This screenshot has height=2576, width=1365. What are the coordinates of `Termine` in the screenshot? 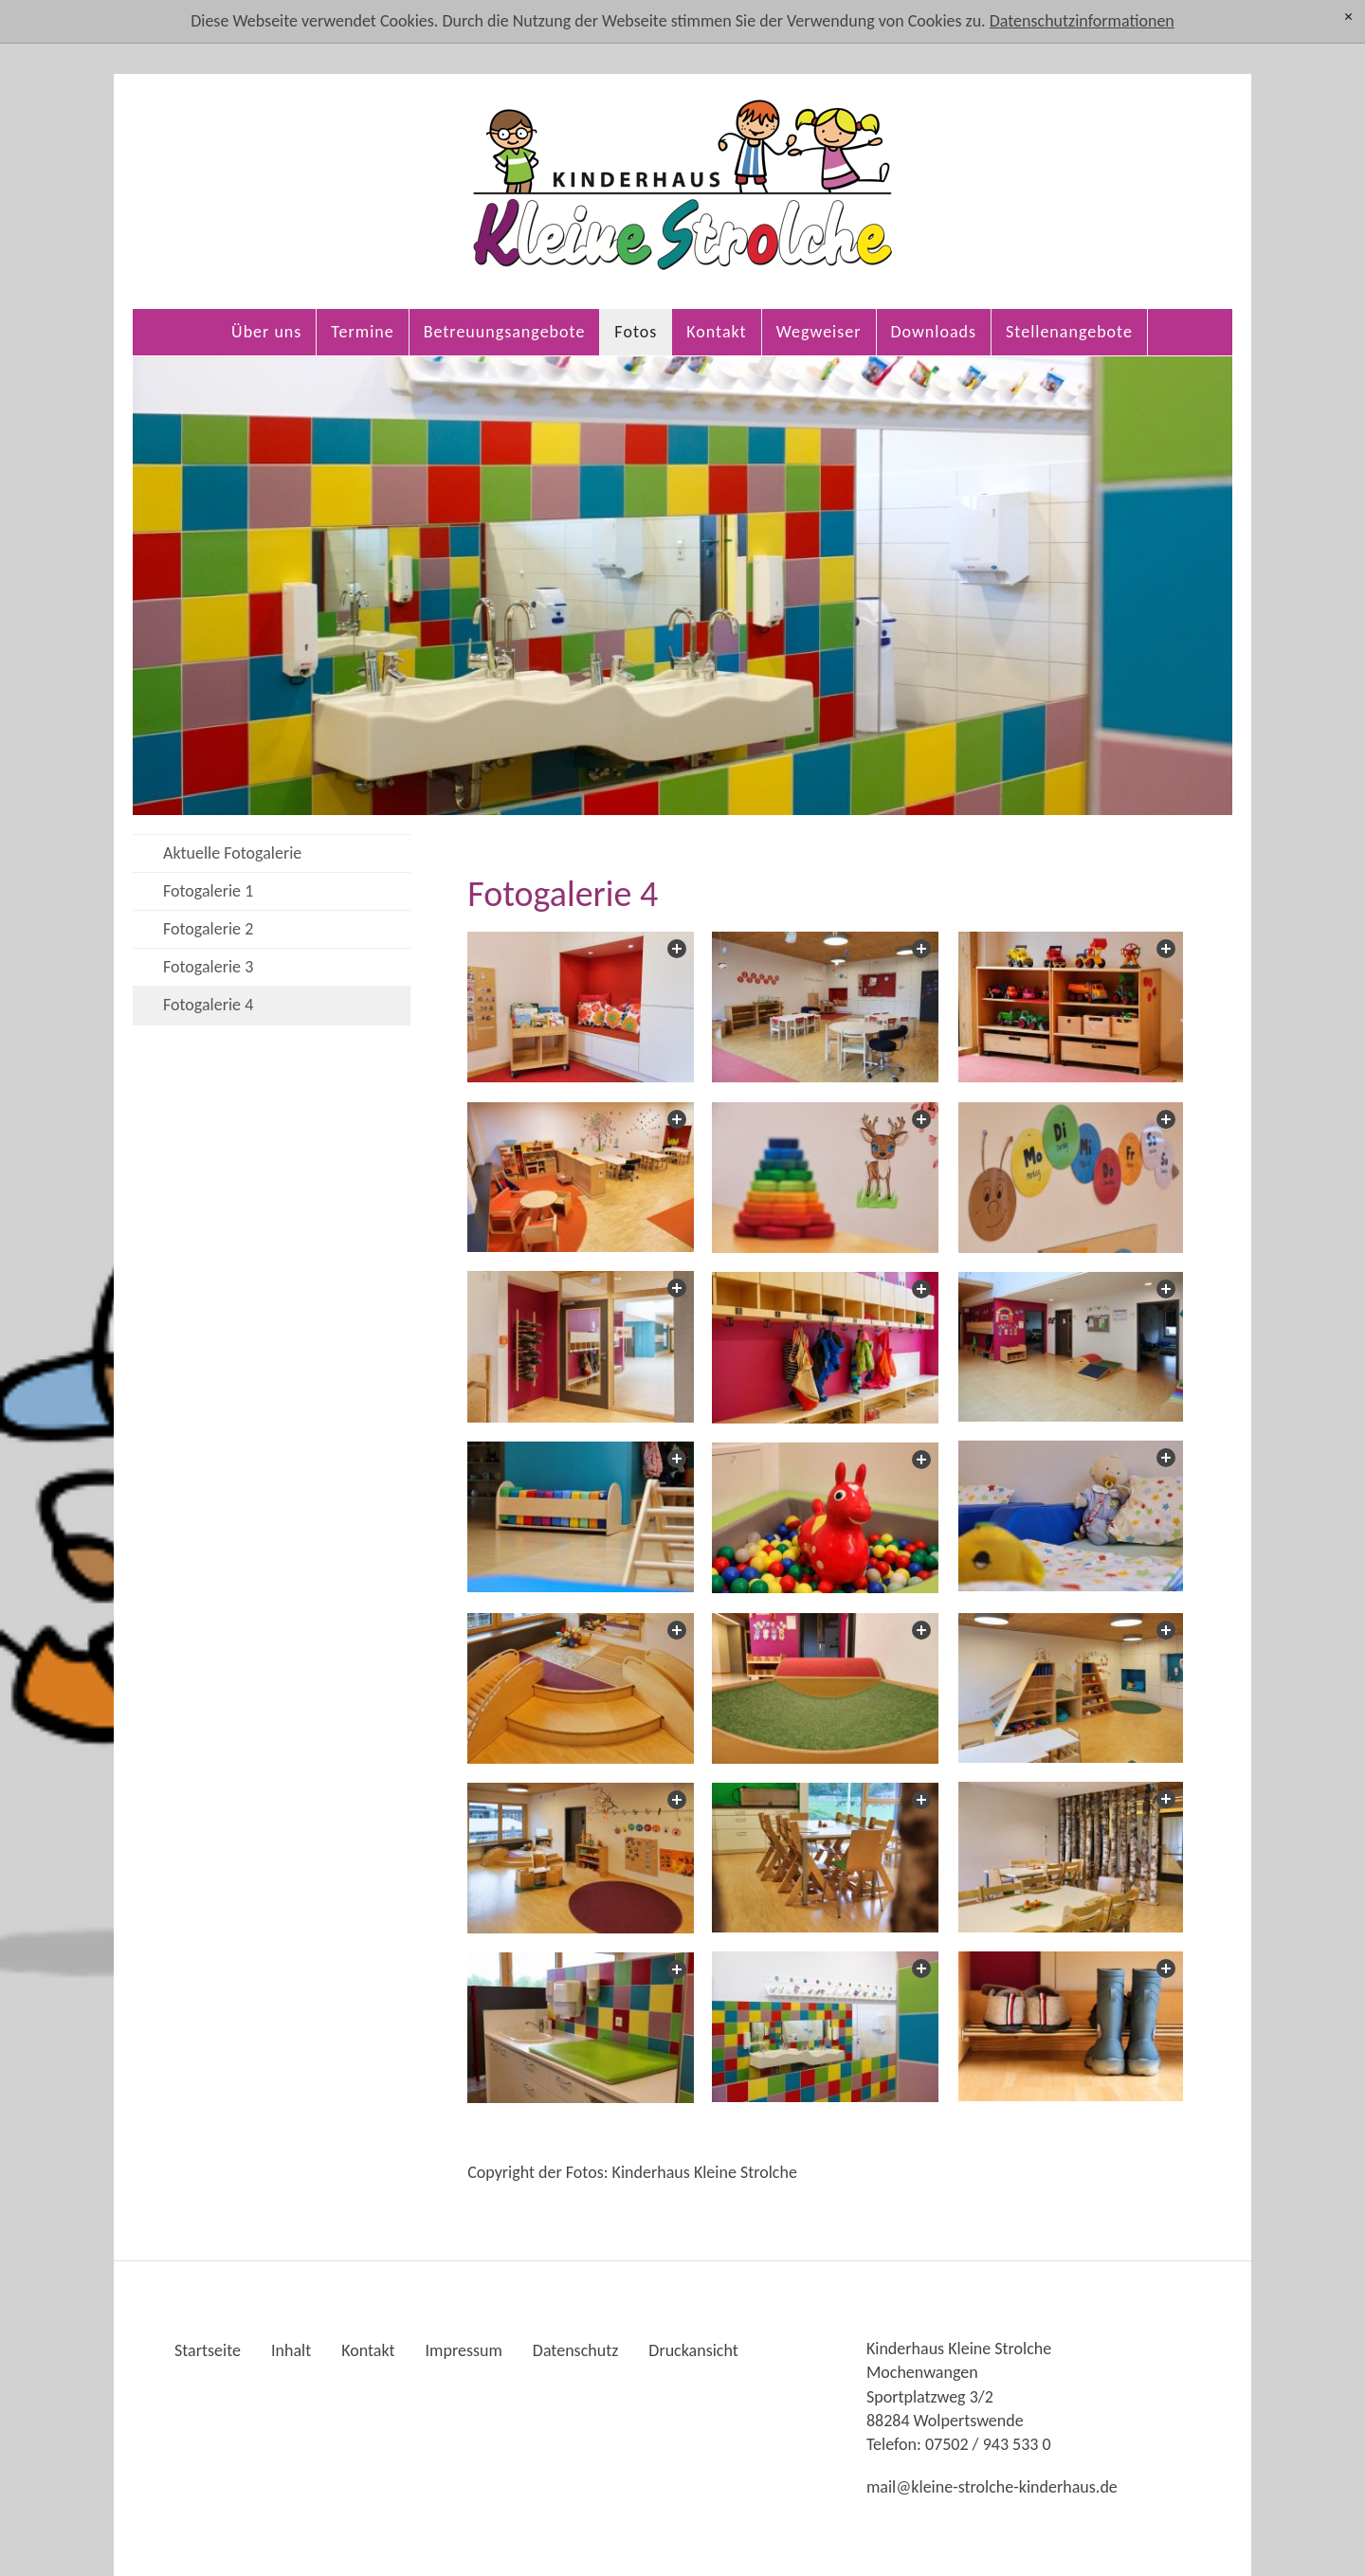 It's located at (362, 331).